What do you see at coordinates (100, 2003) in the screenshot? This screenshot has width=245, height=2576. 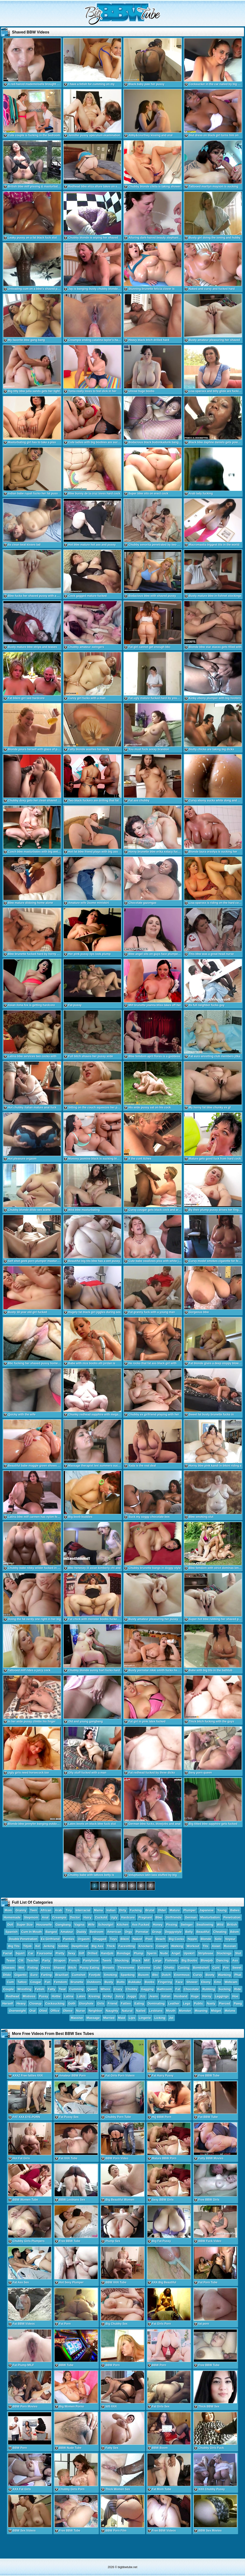 I see `Girls` at bounding box center [100, 2003].